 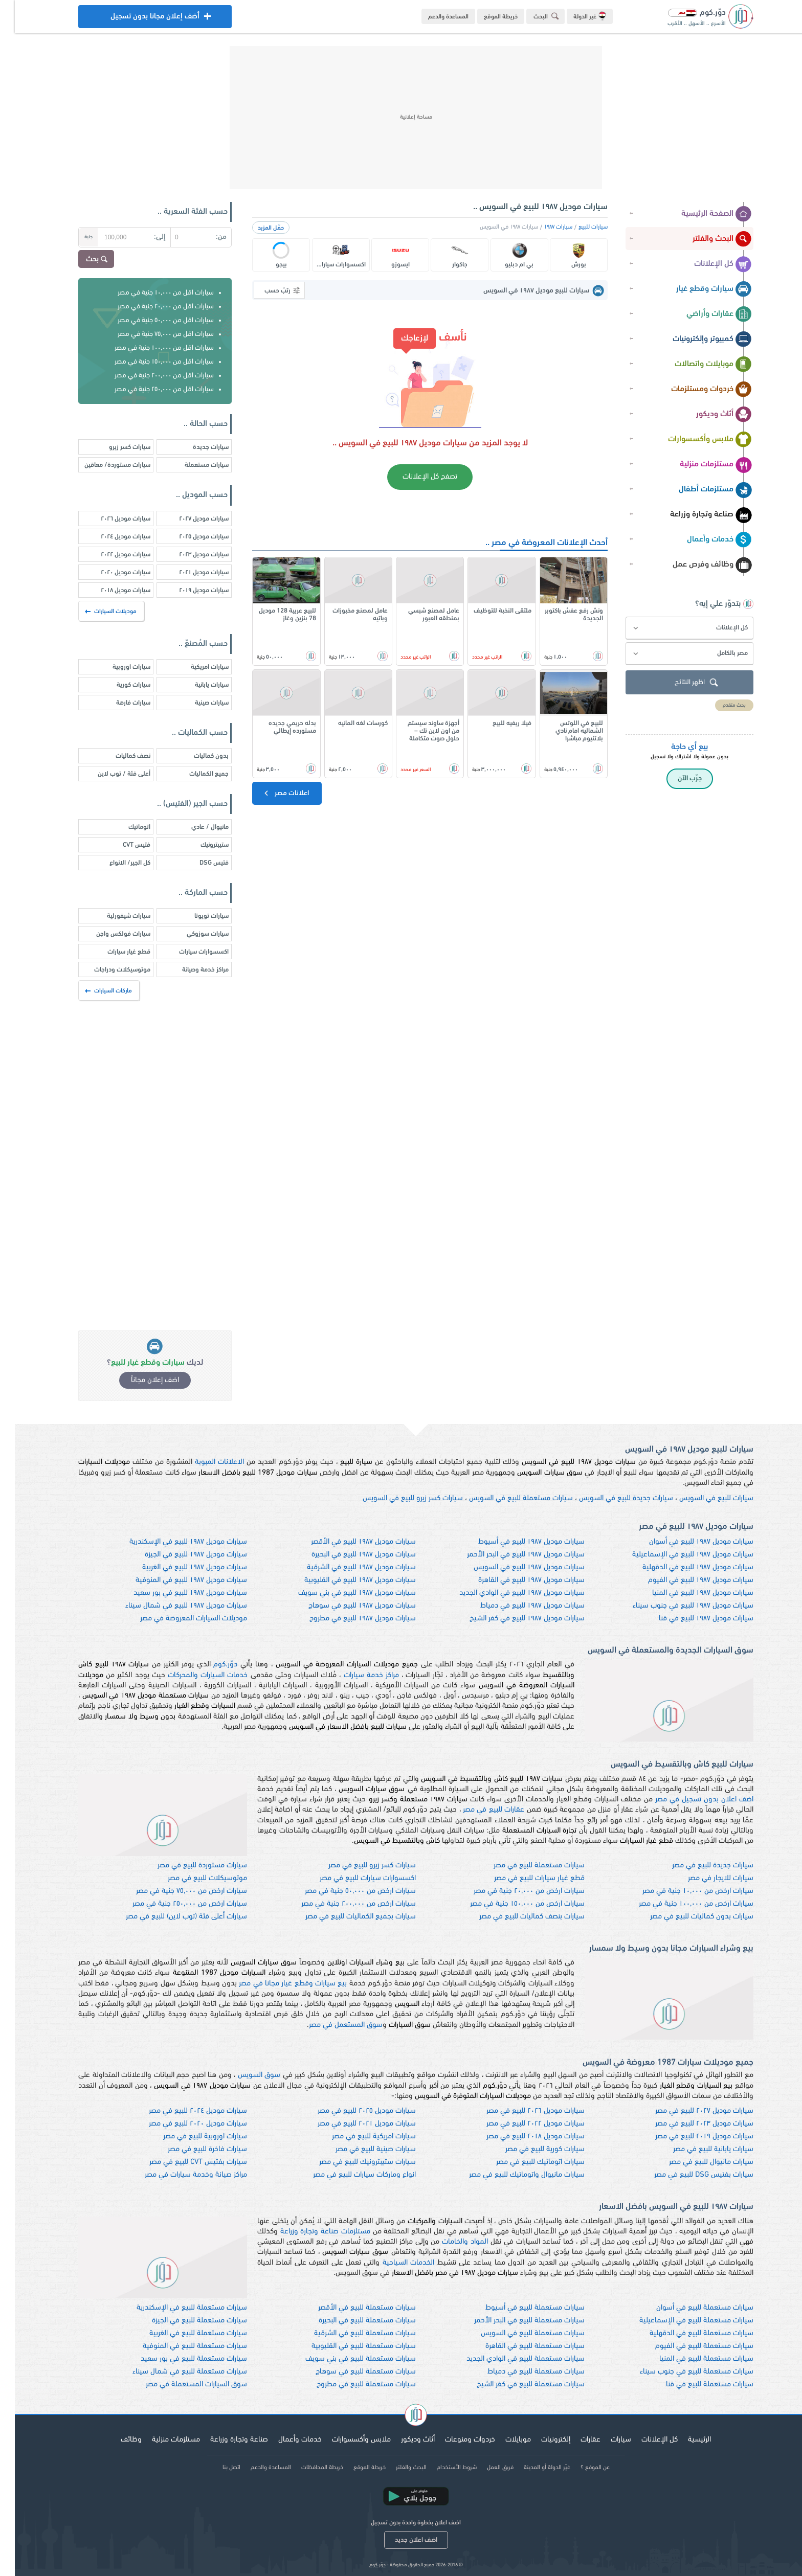 What do you see at coordinates (708, 264) in the screenshot?
I see `كل الإعلانات` at bounding box center [708, 264].